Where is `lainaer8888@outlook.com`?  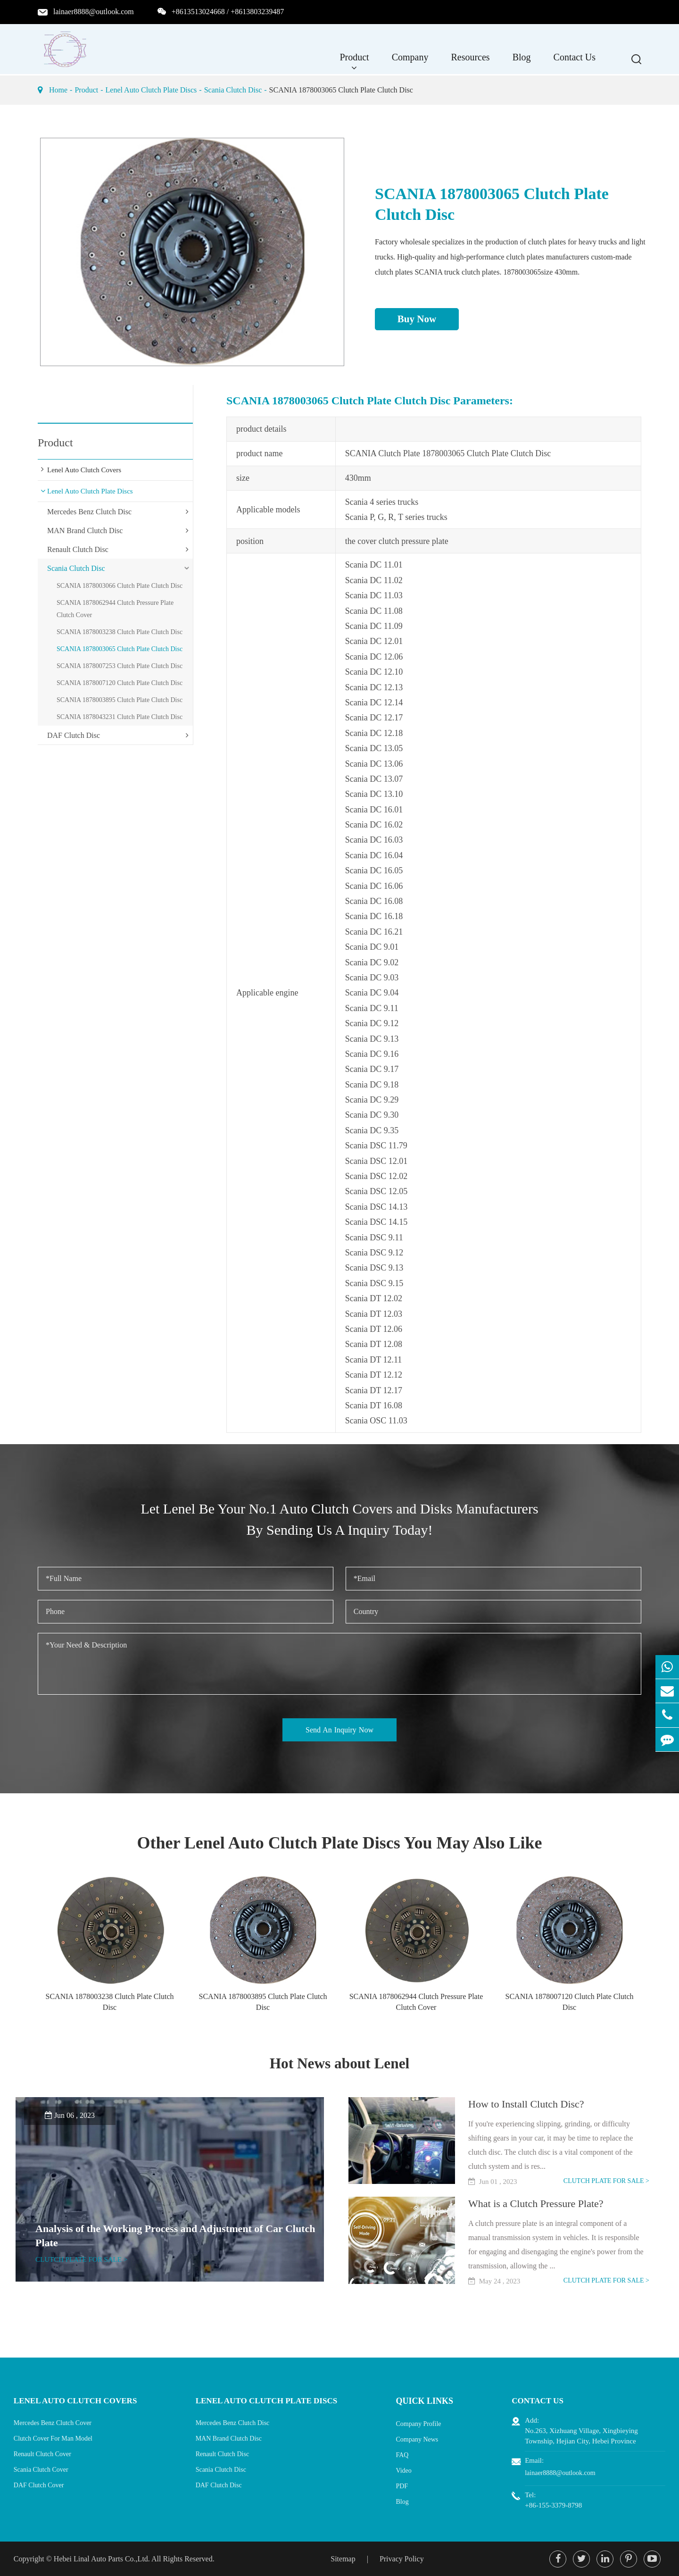 lainaer8888@outlook.com is located at coordinates (93, 12).